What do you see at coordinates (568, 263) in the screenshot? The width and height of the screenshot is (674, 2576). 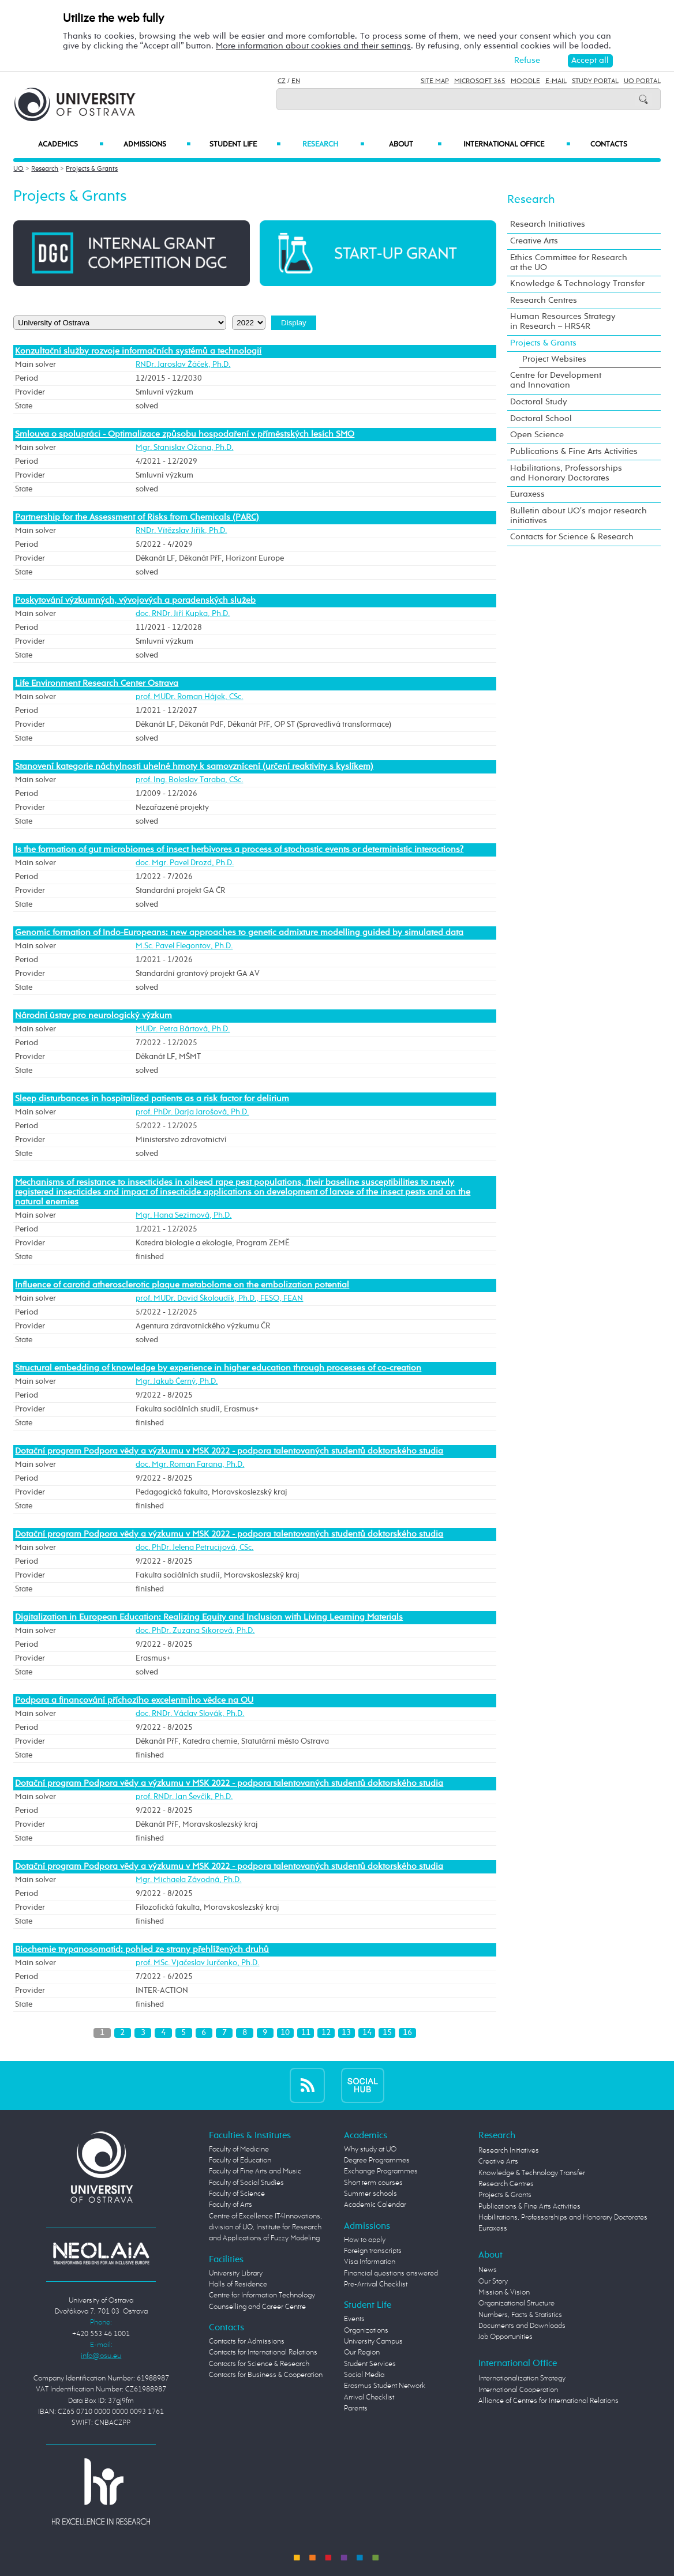 I see `Ethics Committee for Research at the UO` at bounding box center [568, 263].